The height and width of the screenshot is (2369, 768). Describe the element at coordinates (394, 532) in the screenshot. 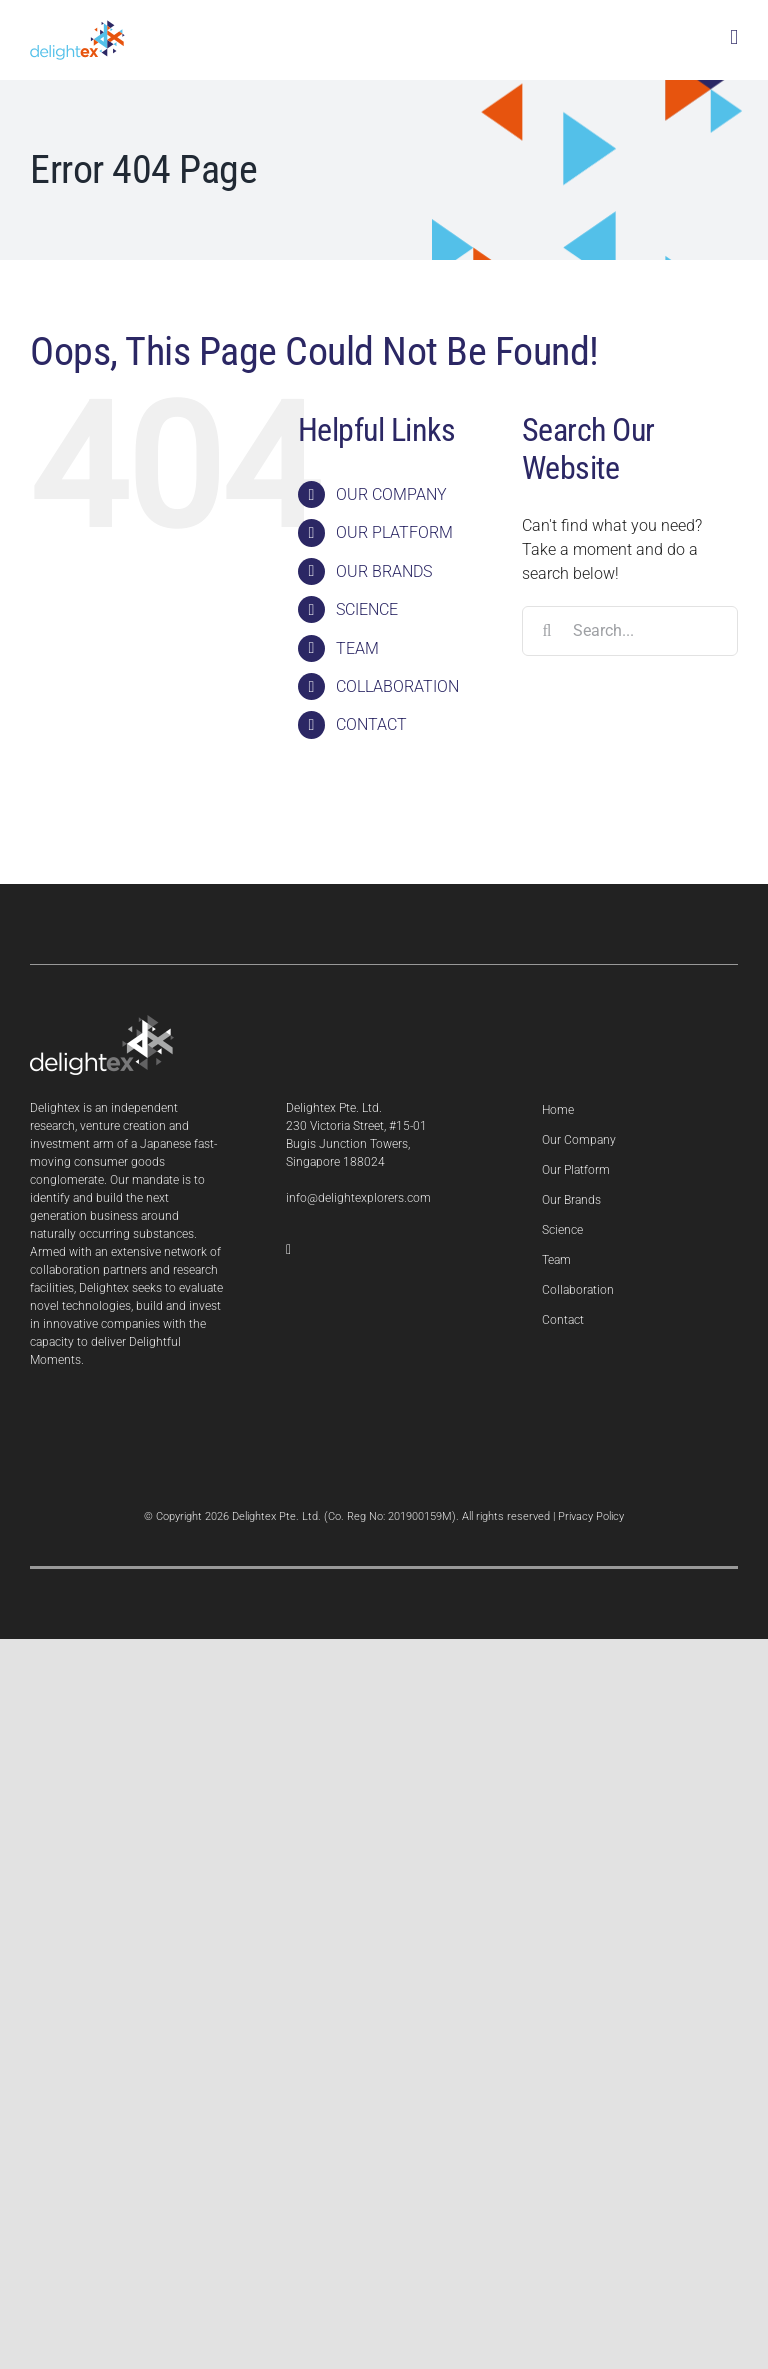

I see `OUR PLATFORM` at that location.